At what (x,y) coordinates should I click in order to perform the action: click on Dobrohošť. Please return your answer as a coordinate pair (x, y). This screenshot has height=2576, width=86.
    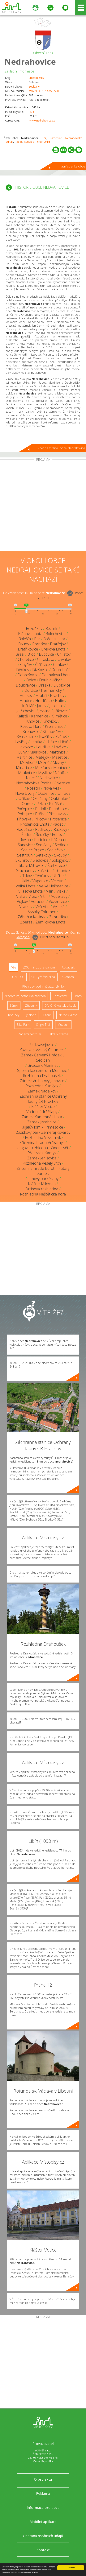
    Looking at the image, I should click on (61, 669).